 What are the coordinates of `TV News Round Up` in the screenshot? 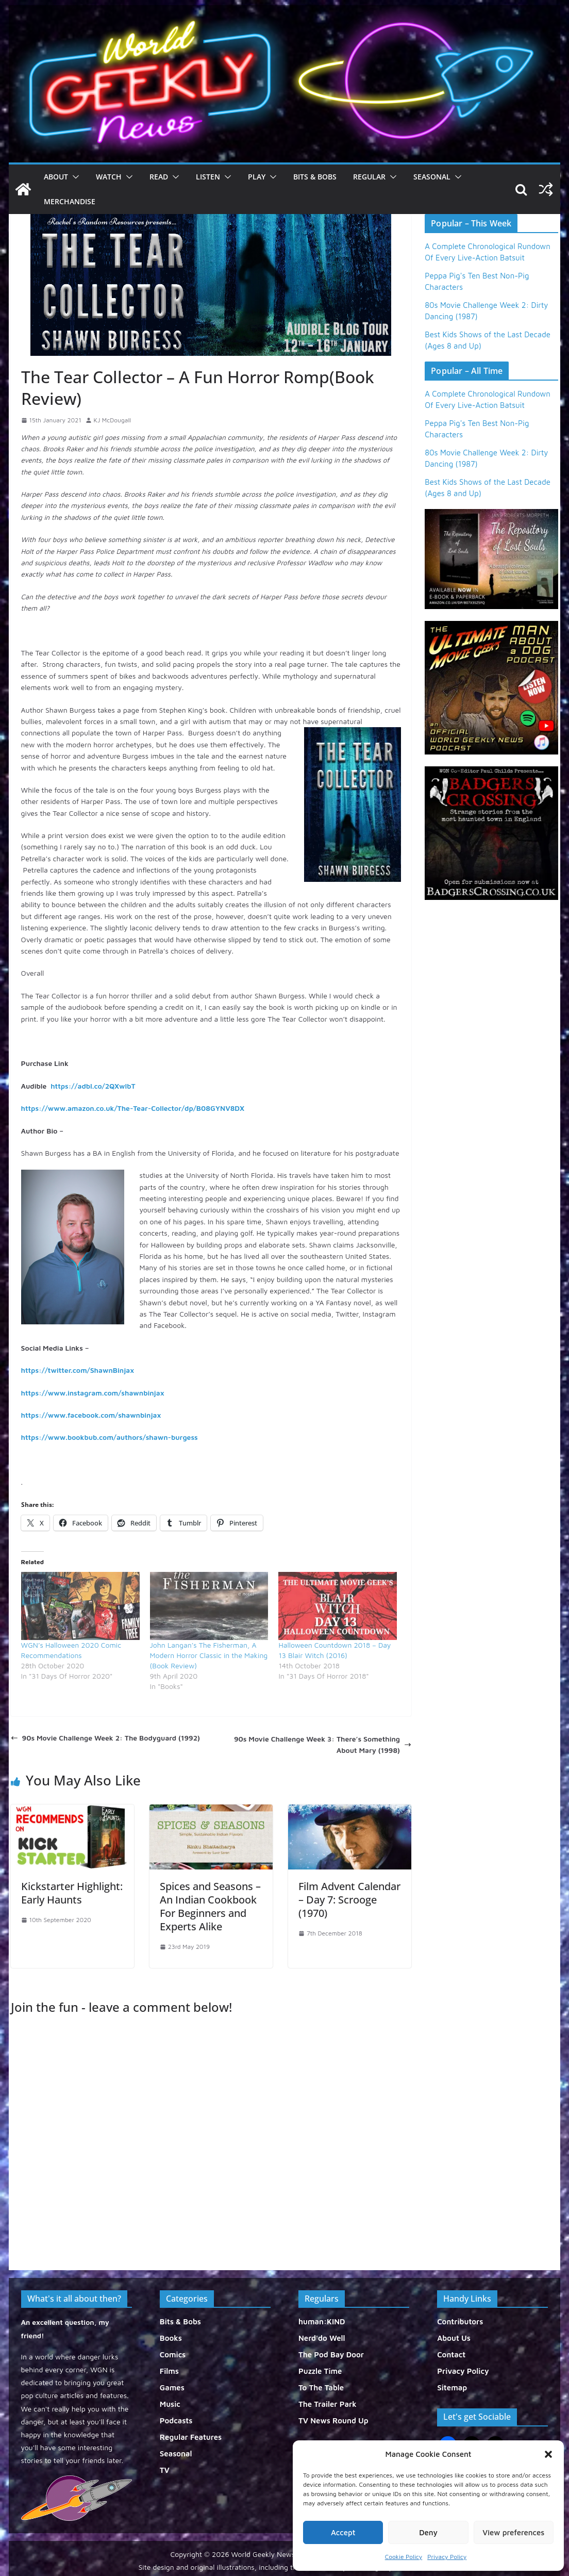 It's located at (333, 2420).